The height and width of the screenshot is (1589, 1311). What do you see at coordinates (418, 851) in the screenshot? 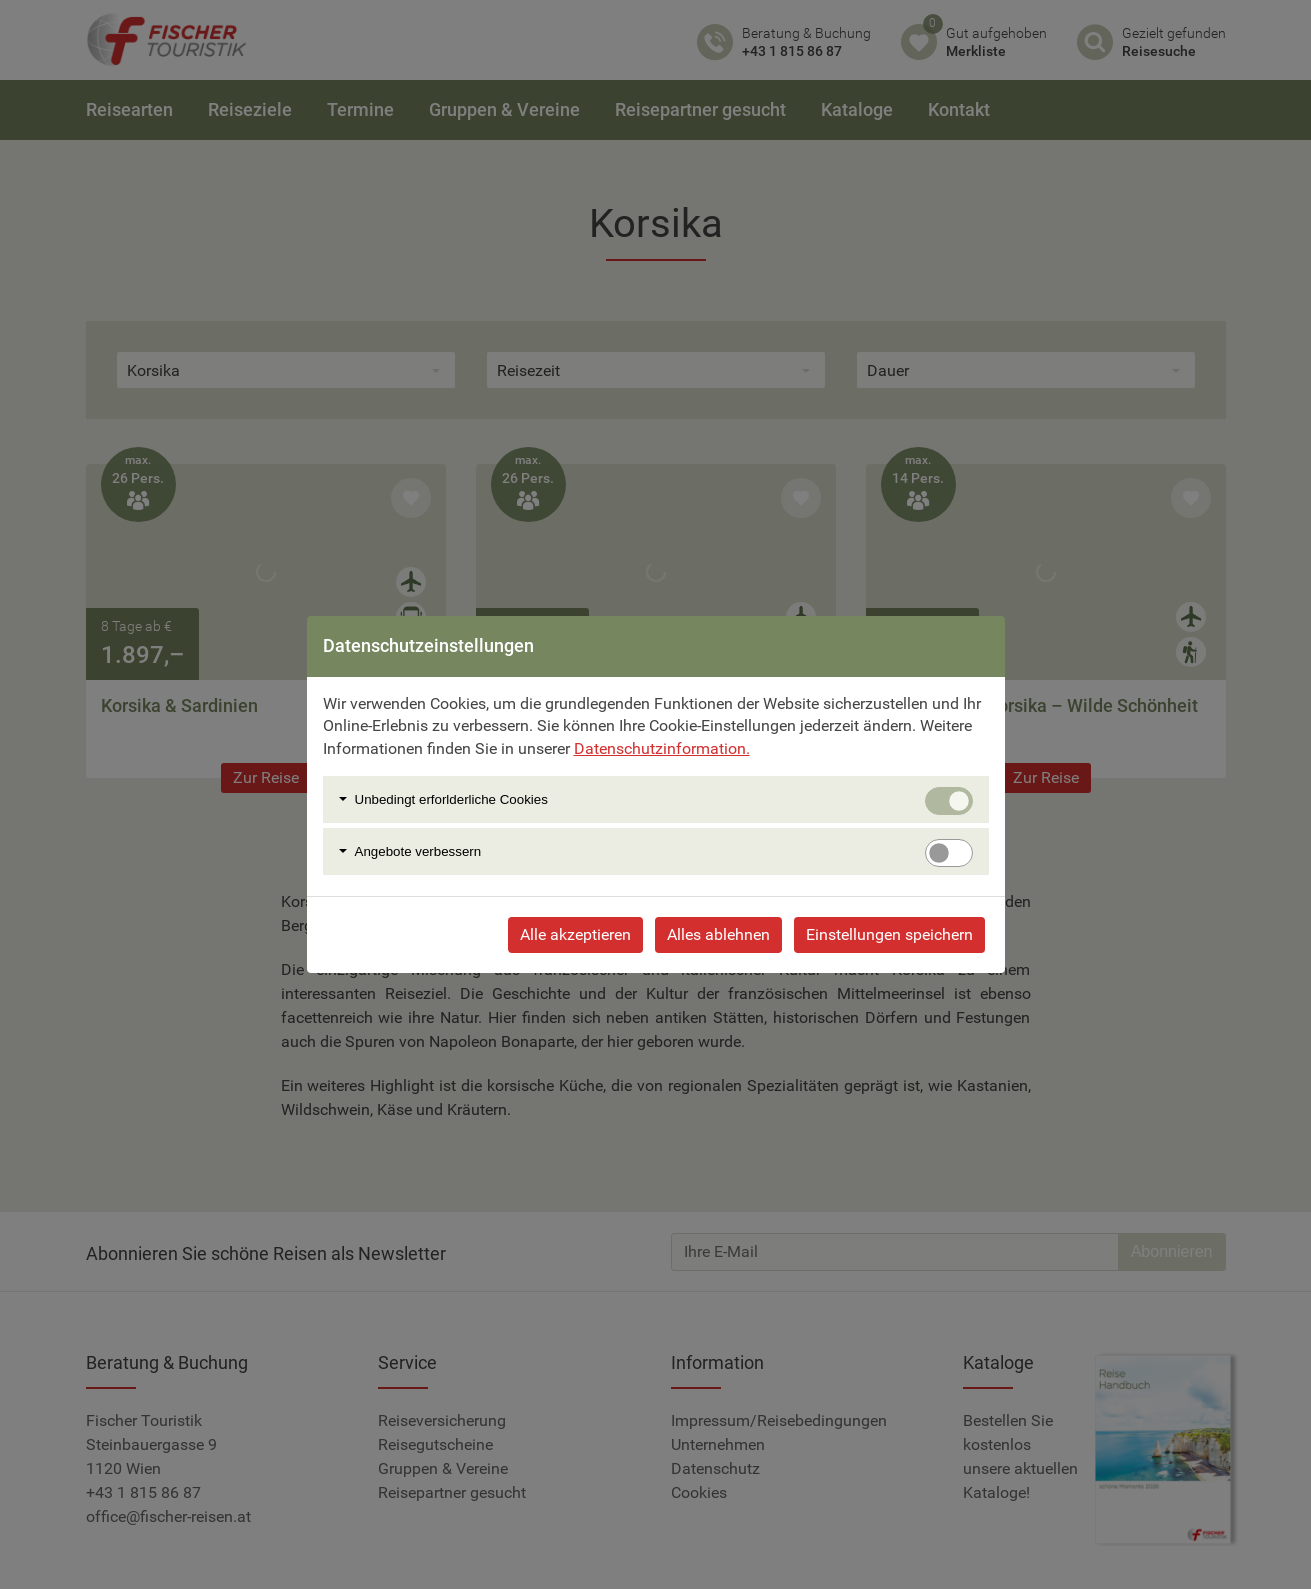
I see `Angebote verbessern` at bounding box center [418, 851].